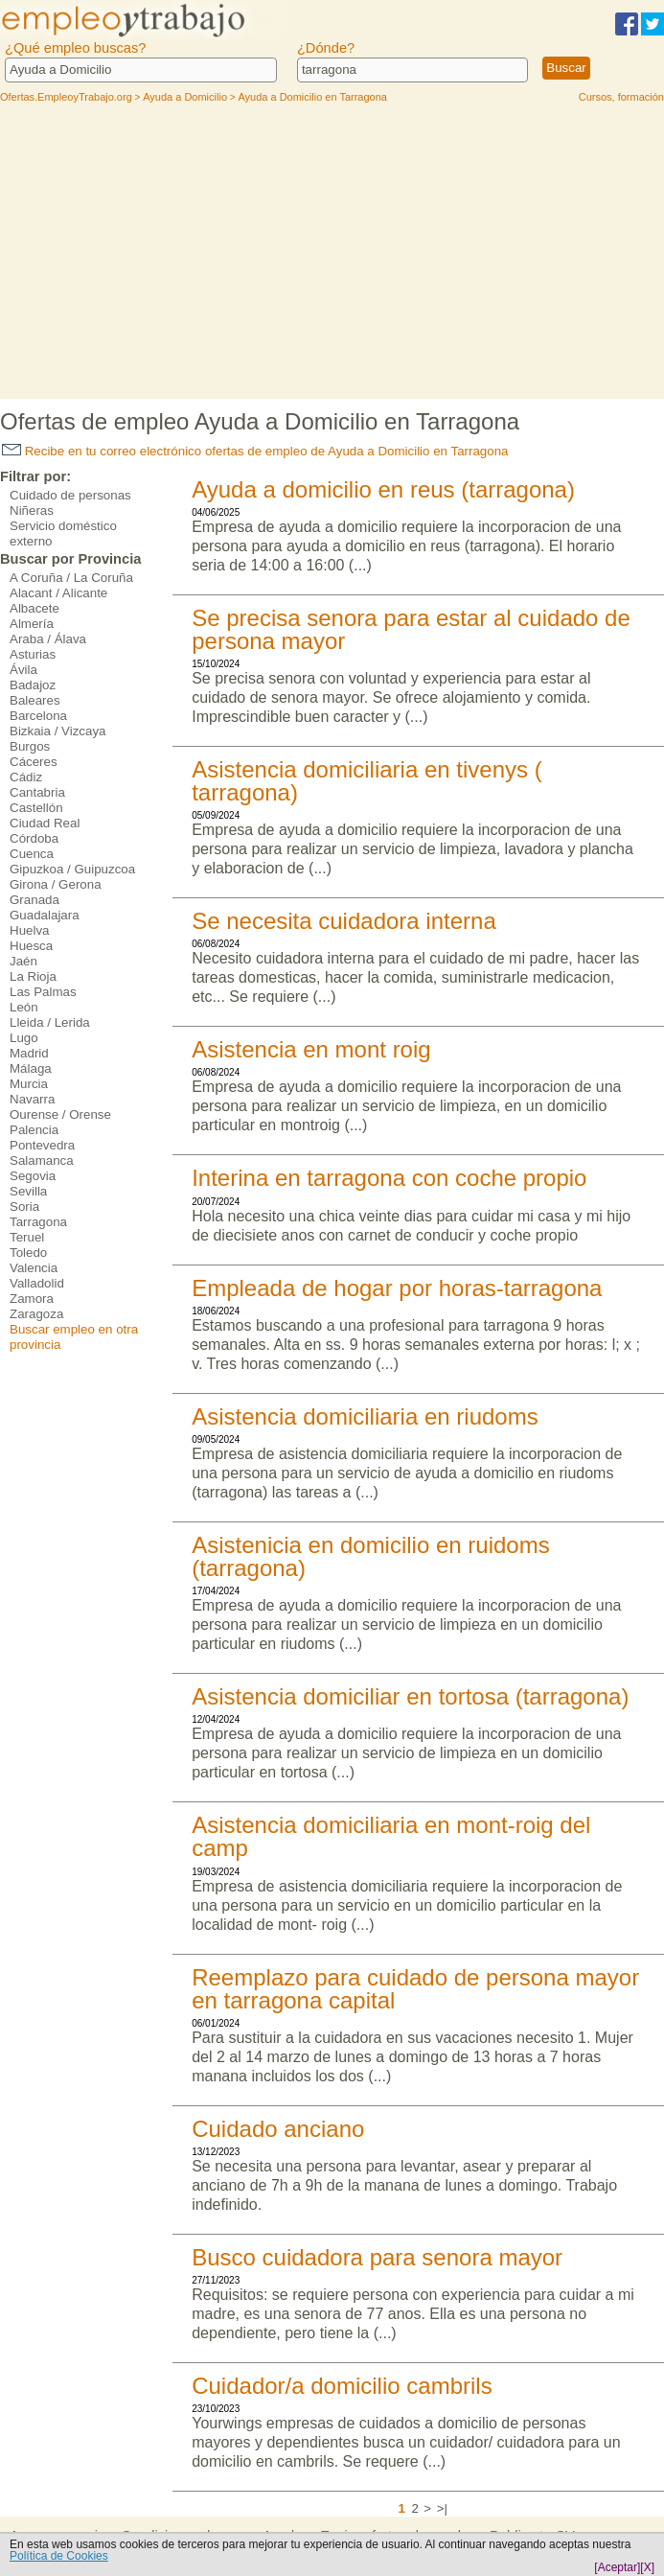  What do you see at coordinates (36, 1314) in the screenshot?
I see `Zaragoza` at bounding box center [36, 1314].